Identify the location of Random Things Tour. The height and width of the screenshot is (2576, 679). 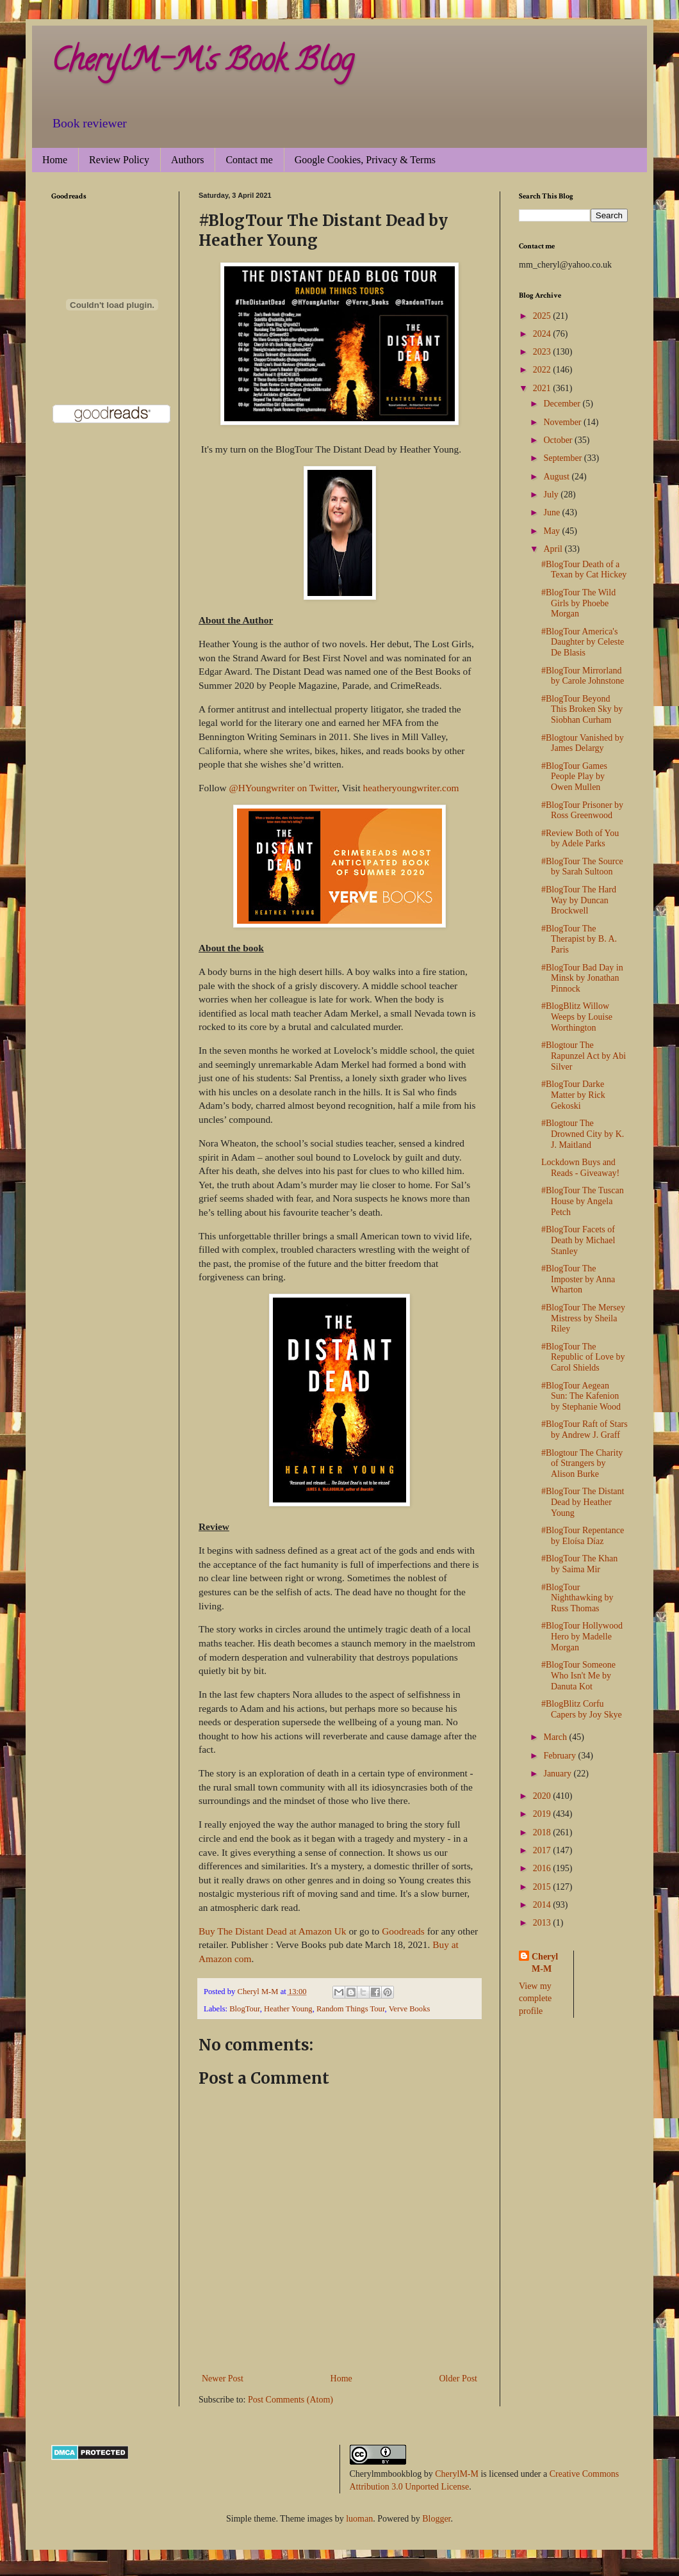
(350, 2008).